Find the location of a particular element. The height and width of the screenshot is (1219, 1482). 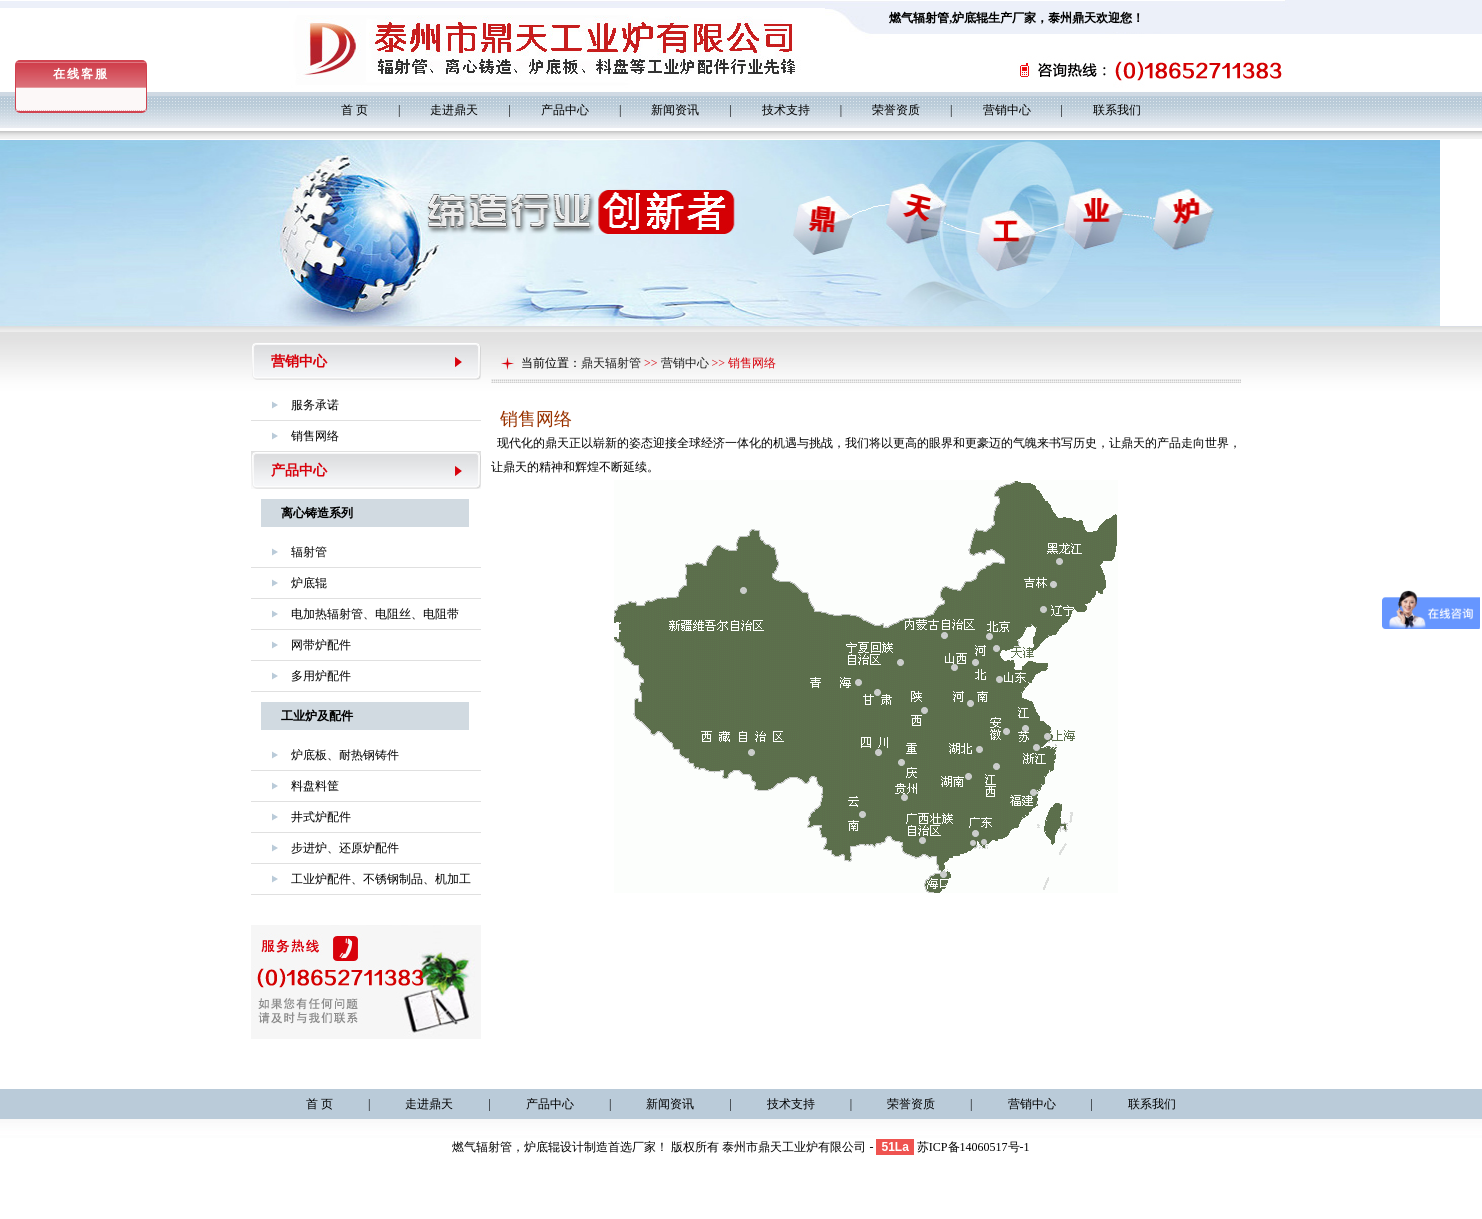

首 页 is located at coordinates (354, 110).